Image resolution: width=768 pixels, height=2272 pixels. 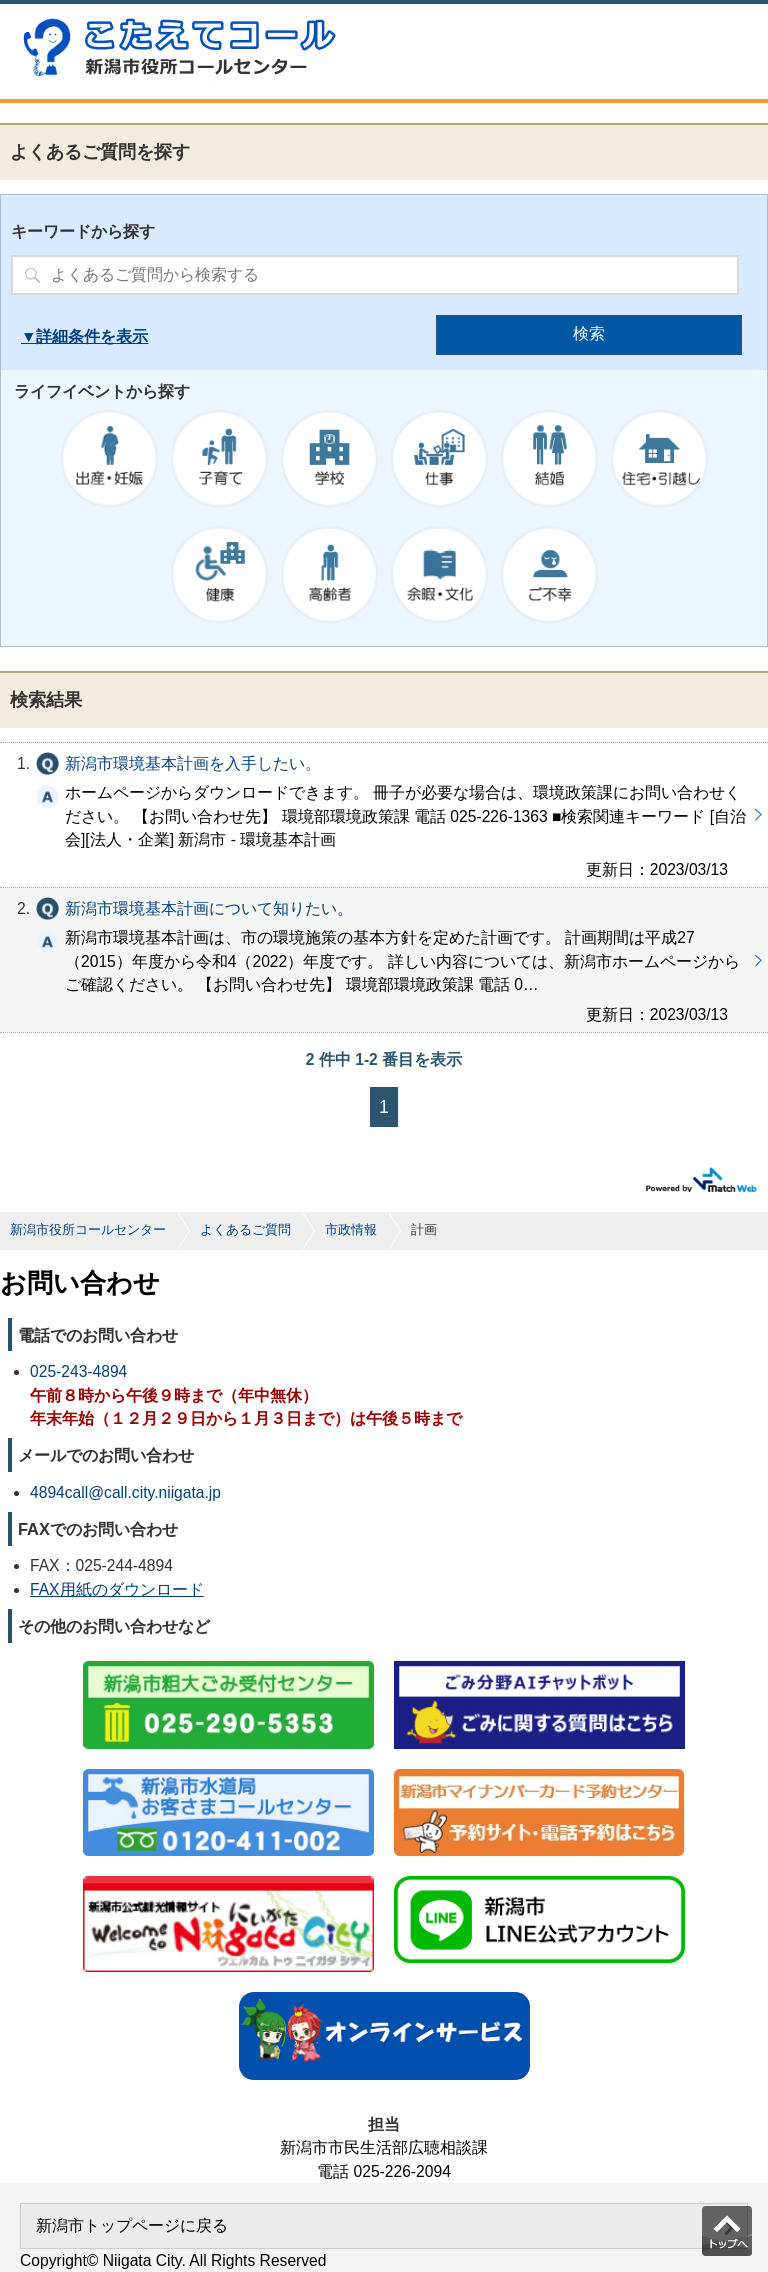 What do you see at coordinates (245, 1229) in the screenshot?
I see `よくあるご質問` at bounding box center [245, 1229].